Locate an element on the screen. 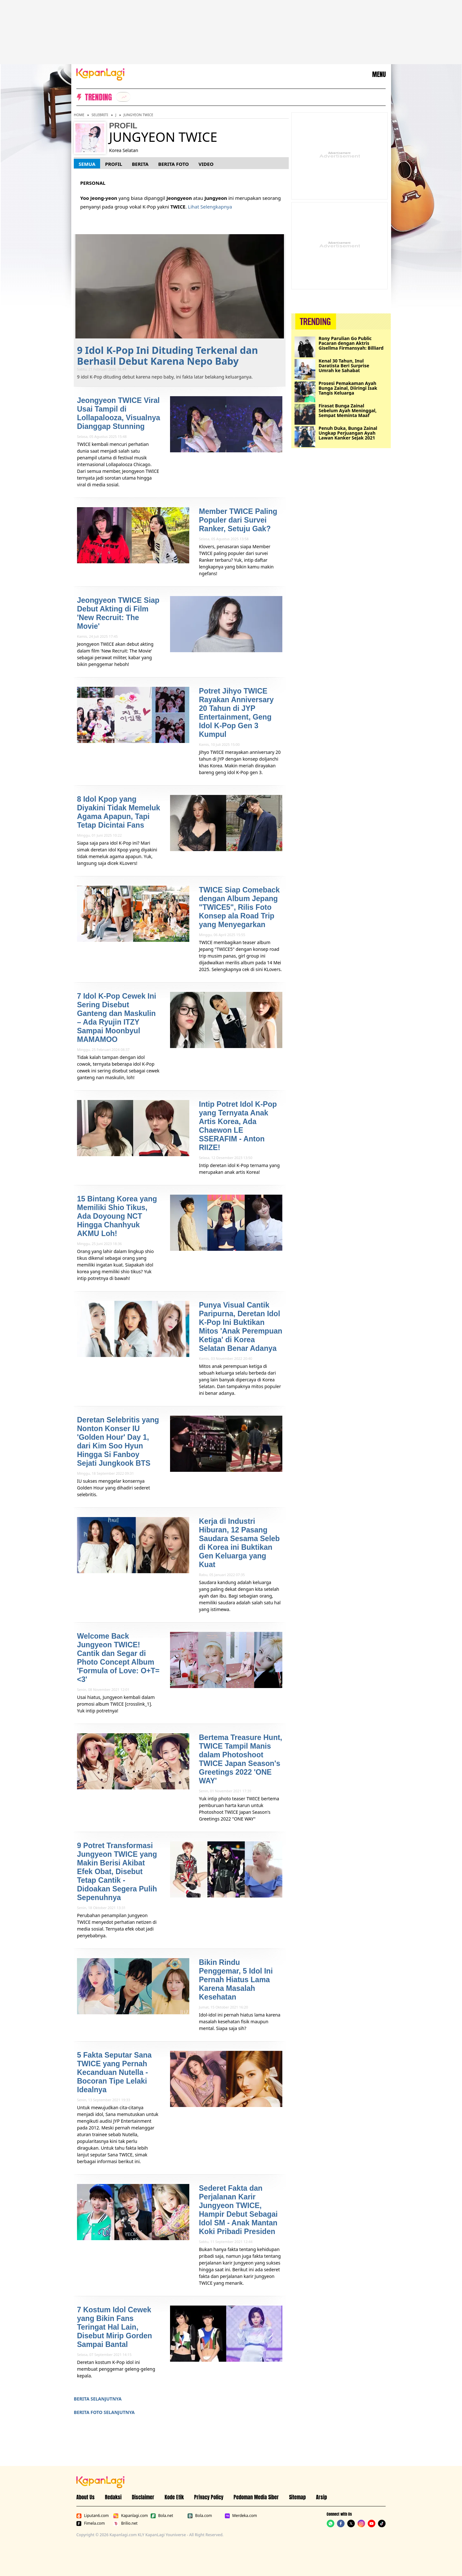 The width and height of the screenshot is (462, 2576). [listitem] is located at coordinates (123, 97).